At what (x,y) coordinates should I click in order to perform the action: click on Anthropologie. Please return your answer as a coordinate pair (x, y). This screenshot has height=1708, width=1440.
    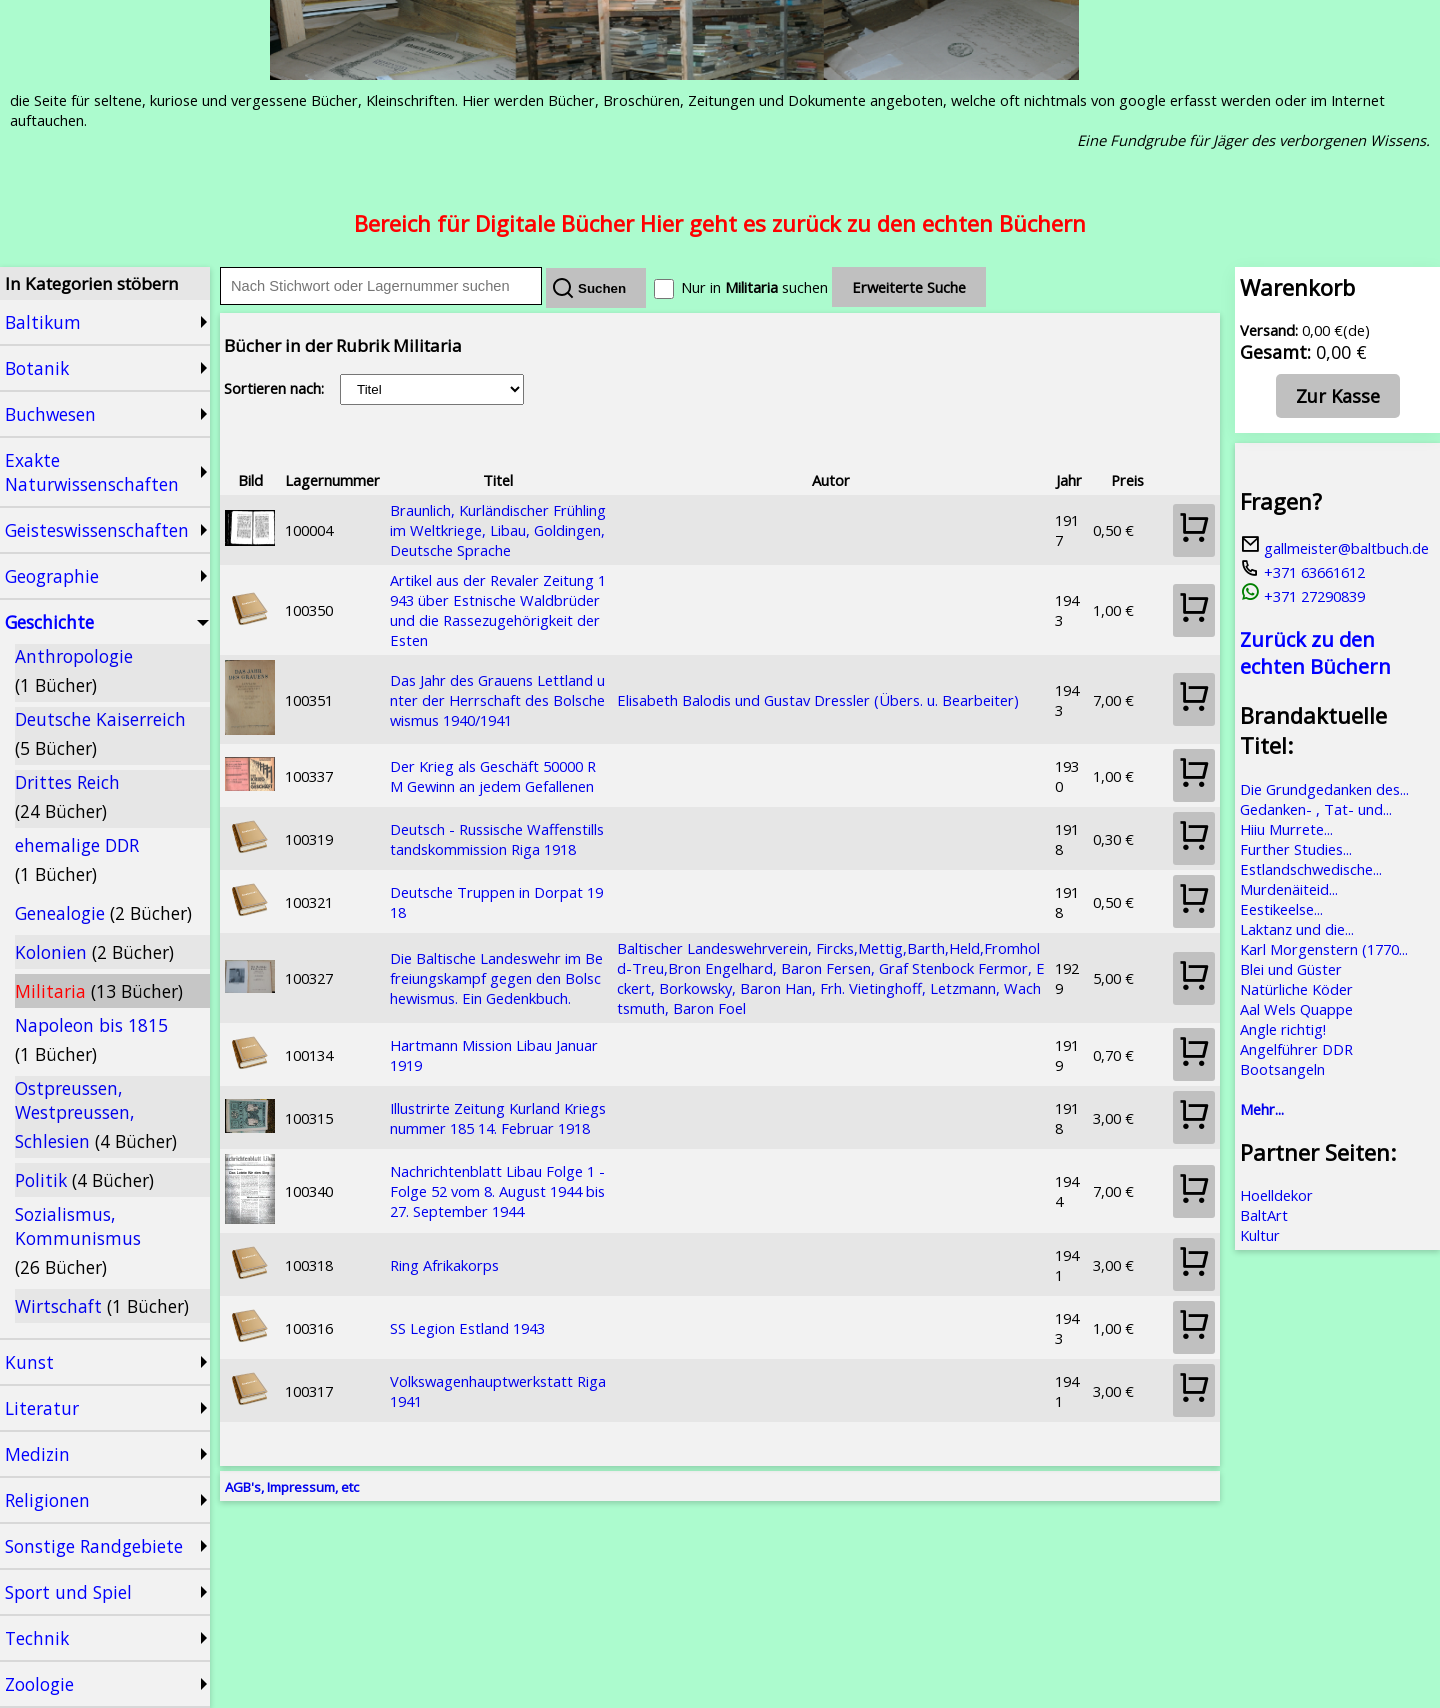
    Looking at the image, I should click on (74, 670).